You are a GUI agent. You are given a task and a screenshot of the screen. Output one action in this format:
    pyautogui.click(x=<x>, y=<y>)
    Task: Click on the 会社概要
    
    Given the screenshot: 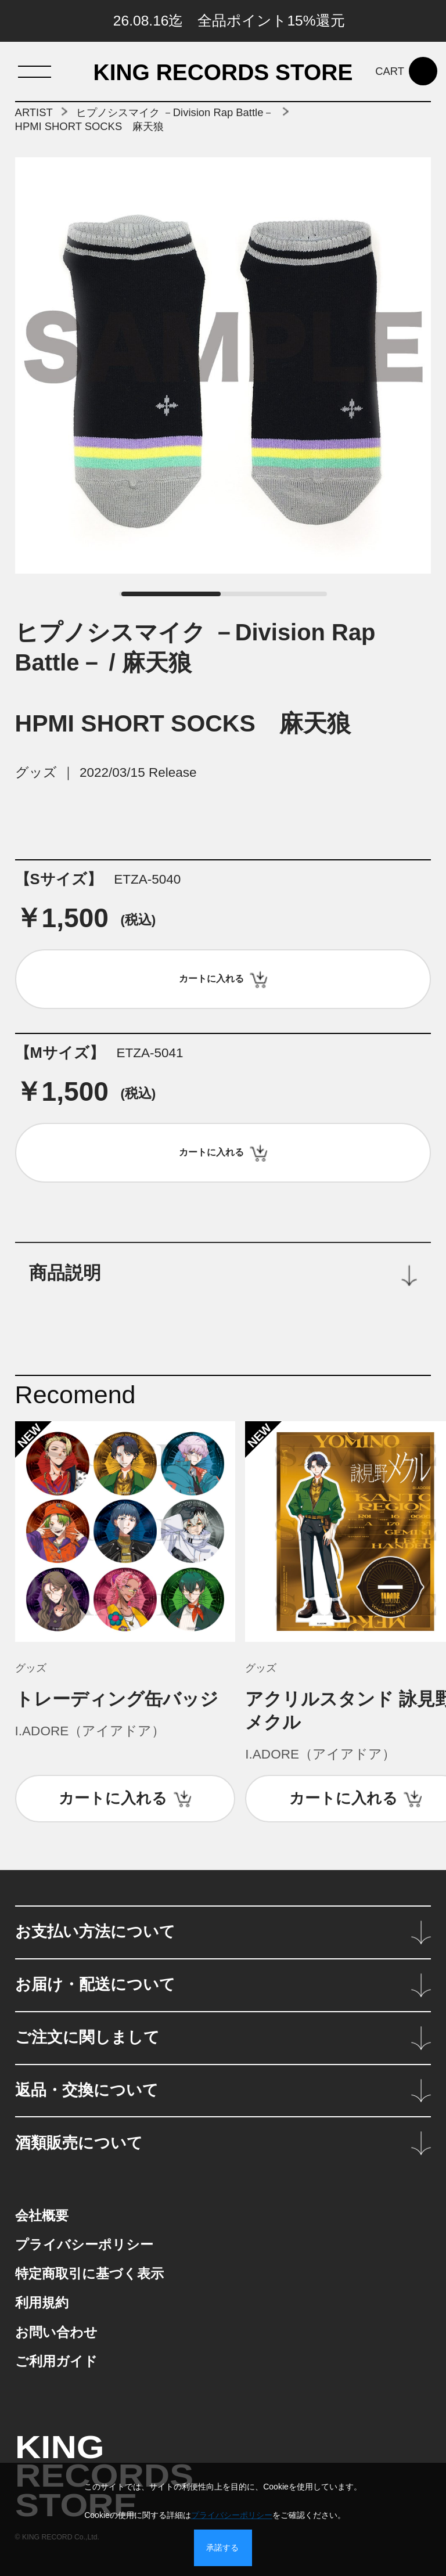 What is the action you would take?
    pyautogui.click(x=42, y=2215)
    